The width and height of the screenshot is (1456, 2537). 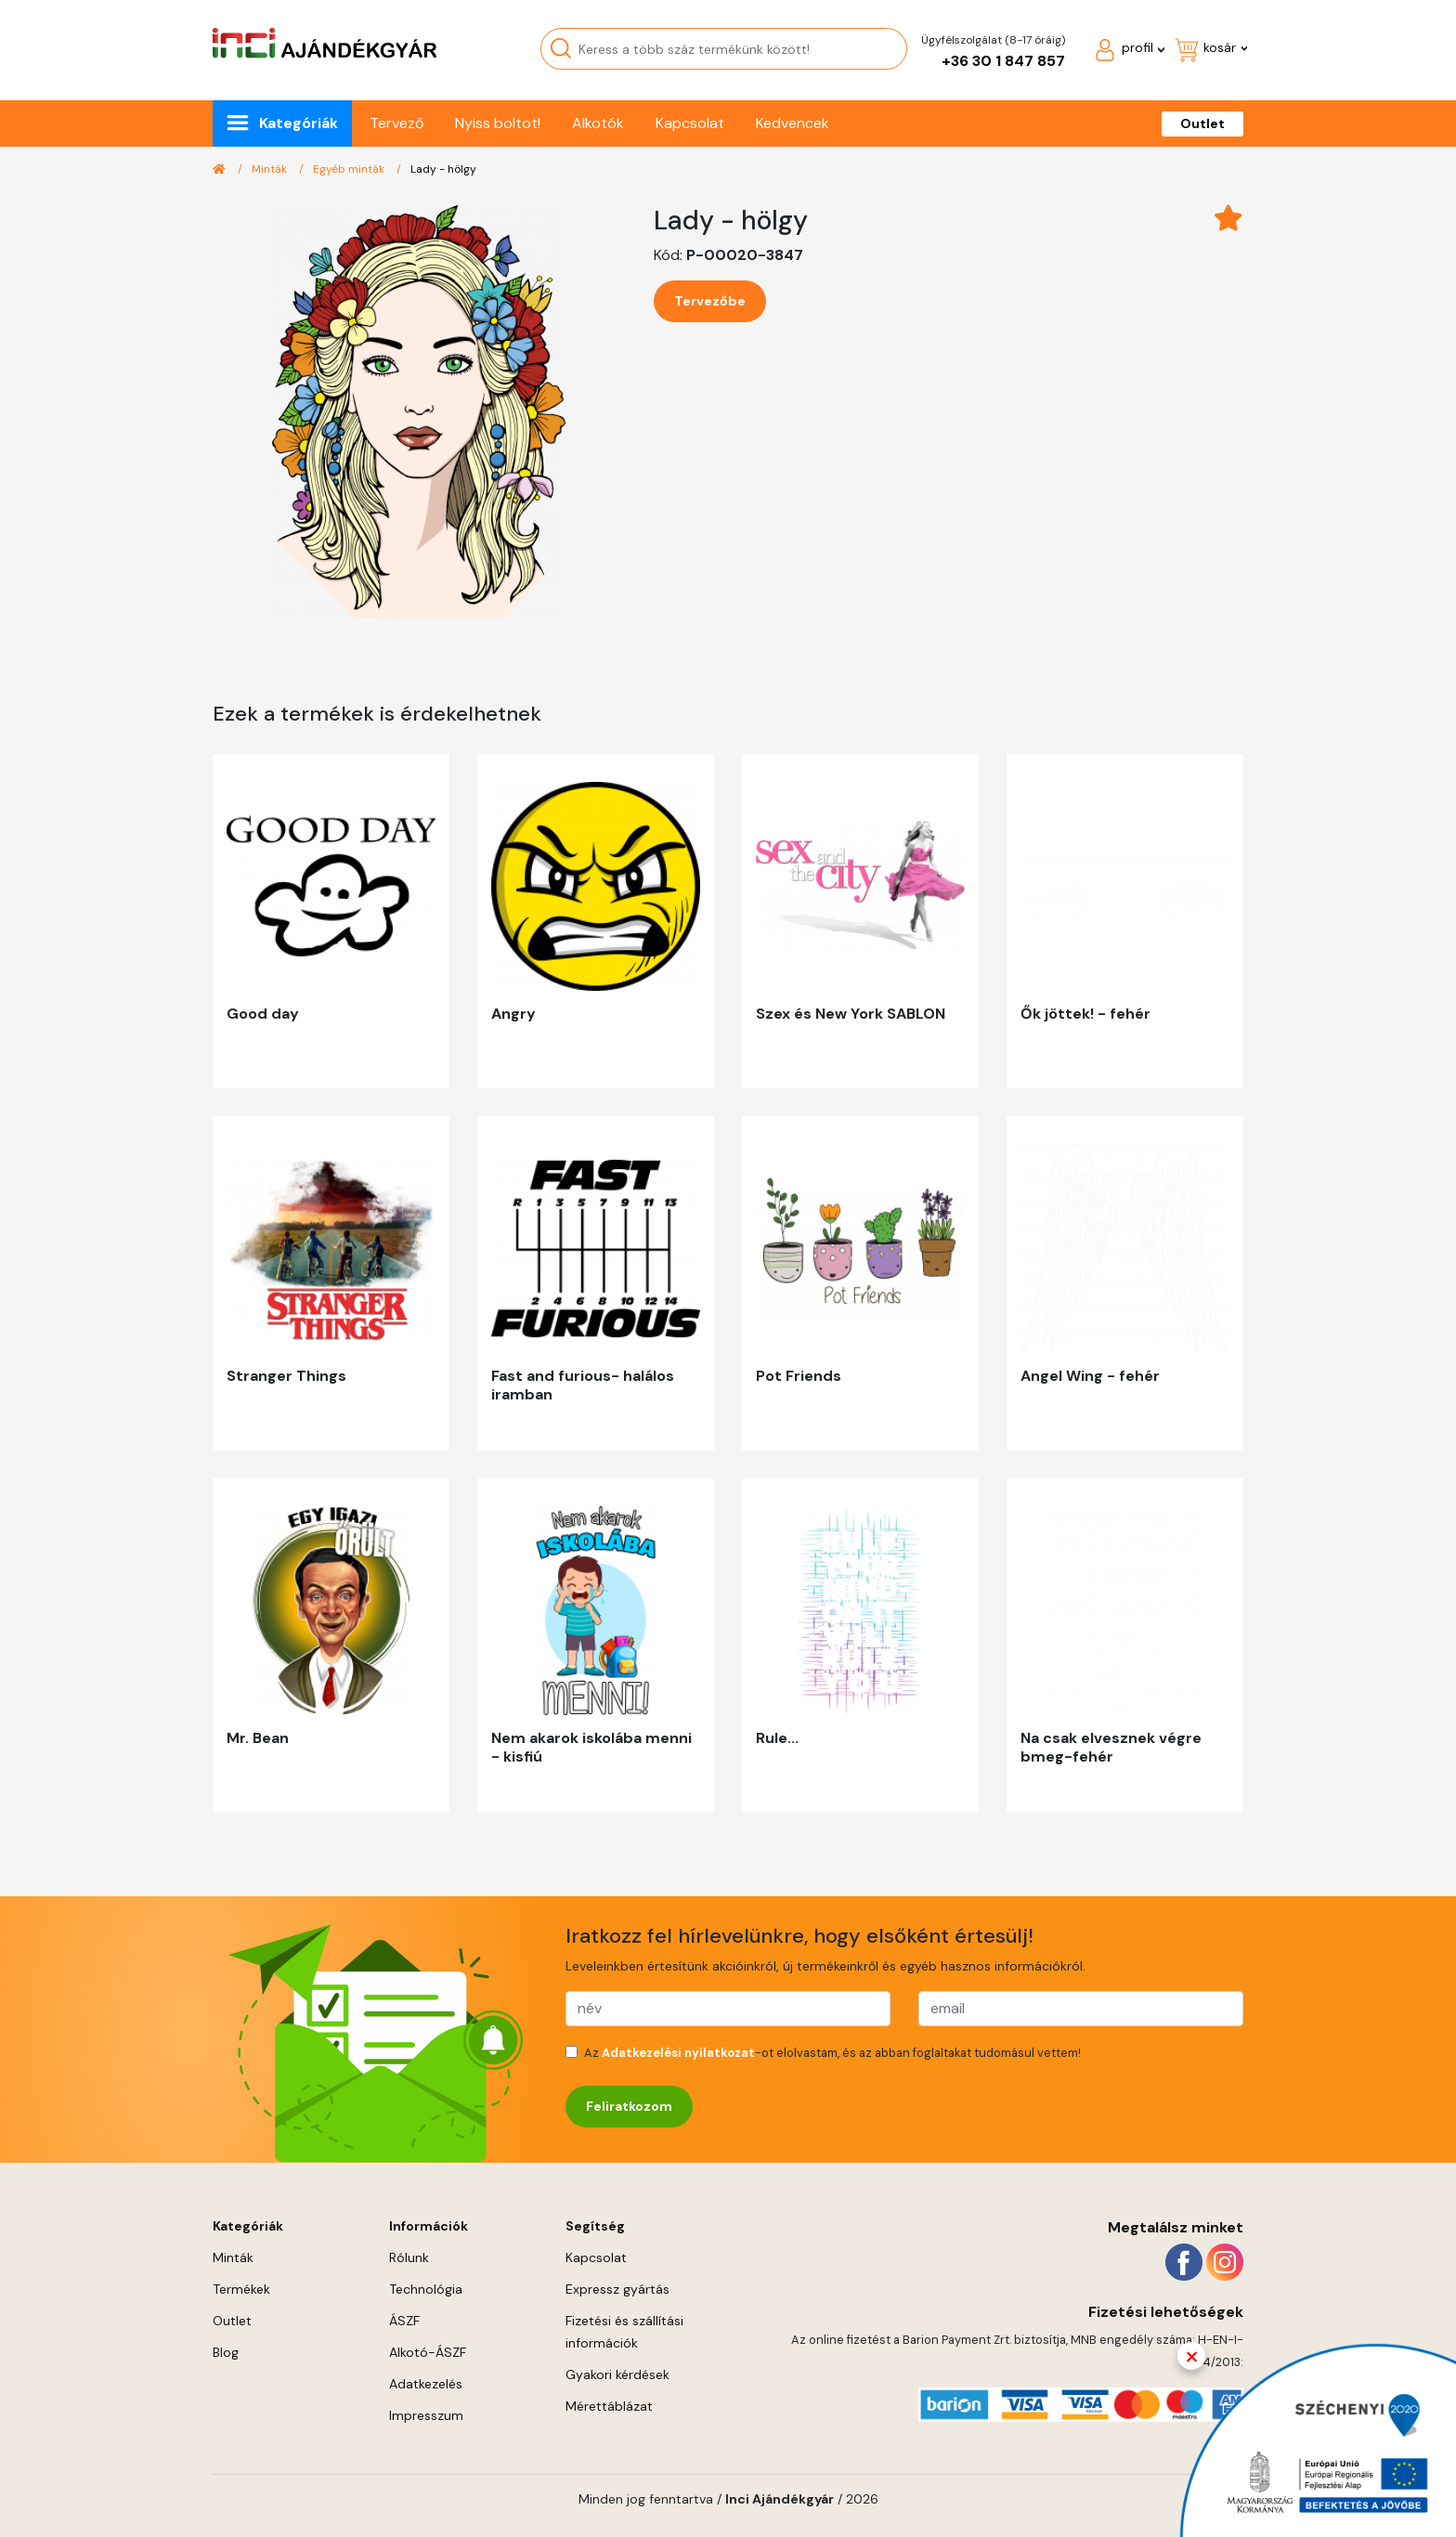 I want to click on Adatkezelés, so click(x=425, y=2383).